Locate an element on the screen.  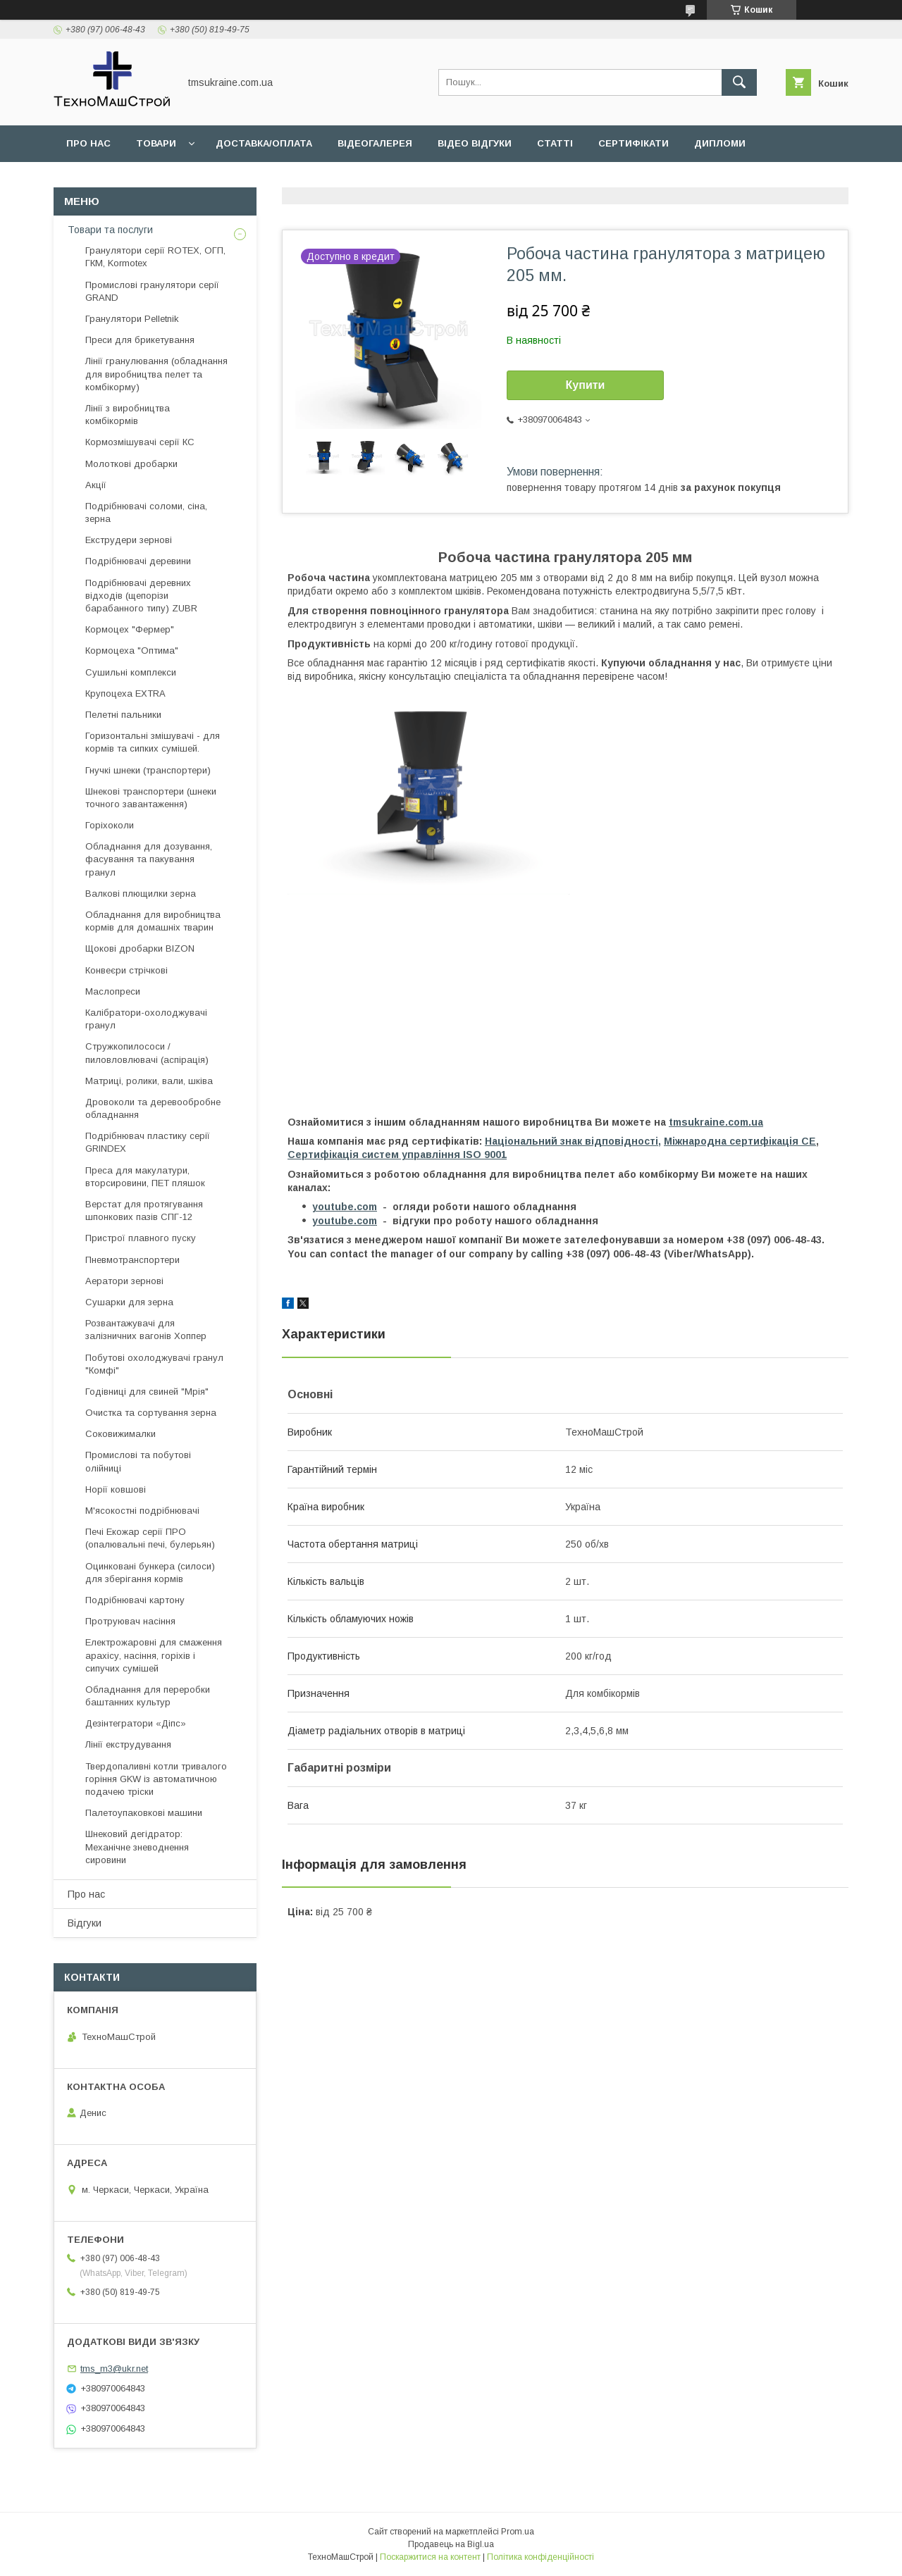
Обладнання для дозування, фасування та пакування гранул is located at coordinates (148, 859).